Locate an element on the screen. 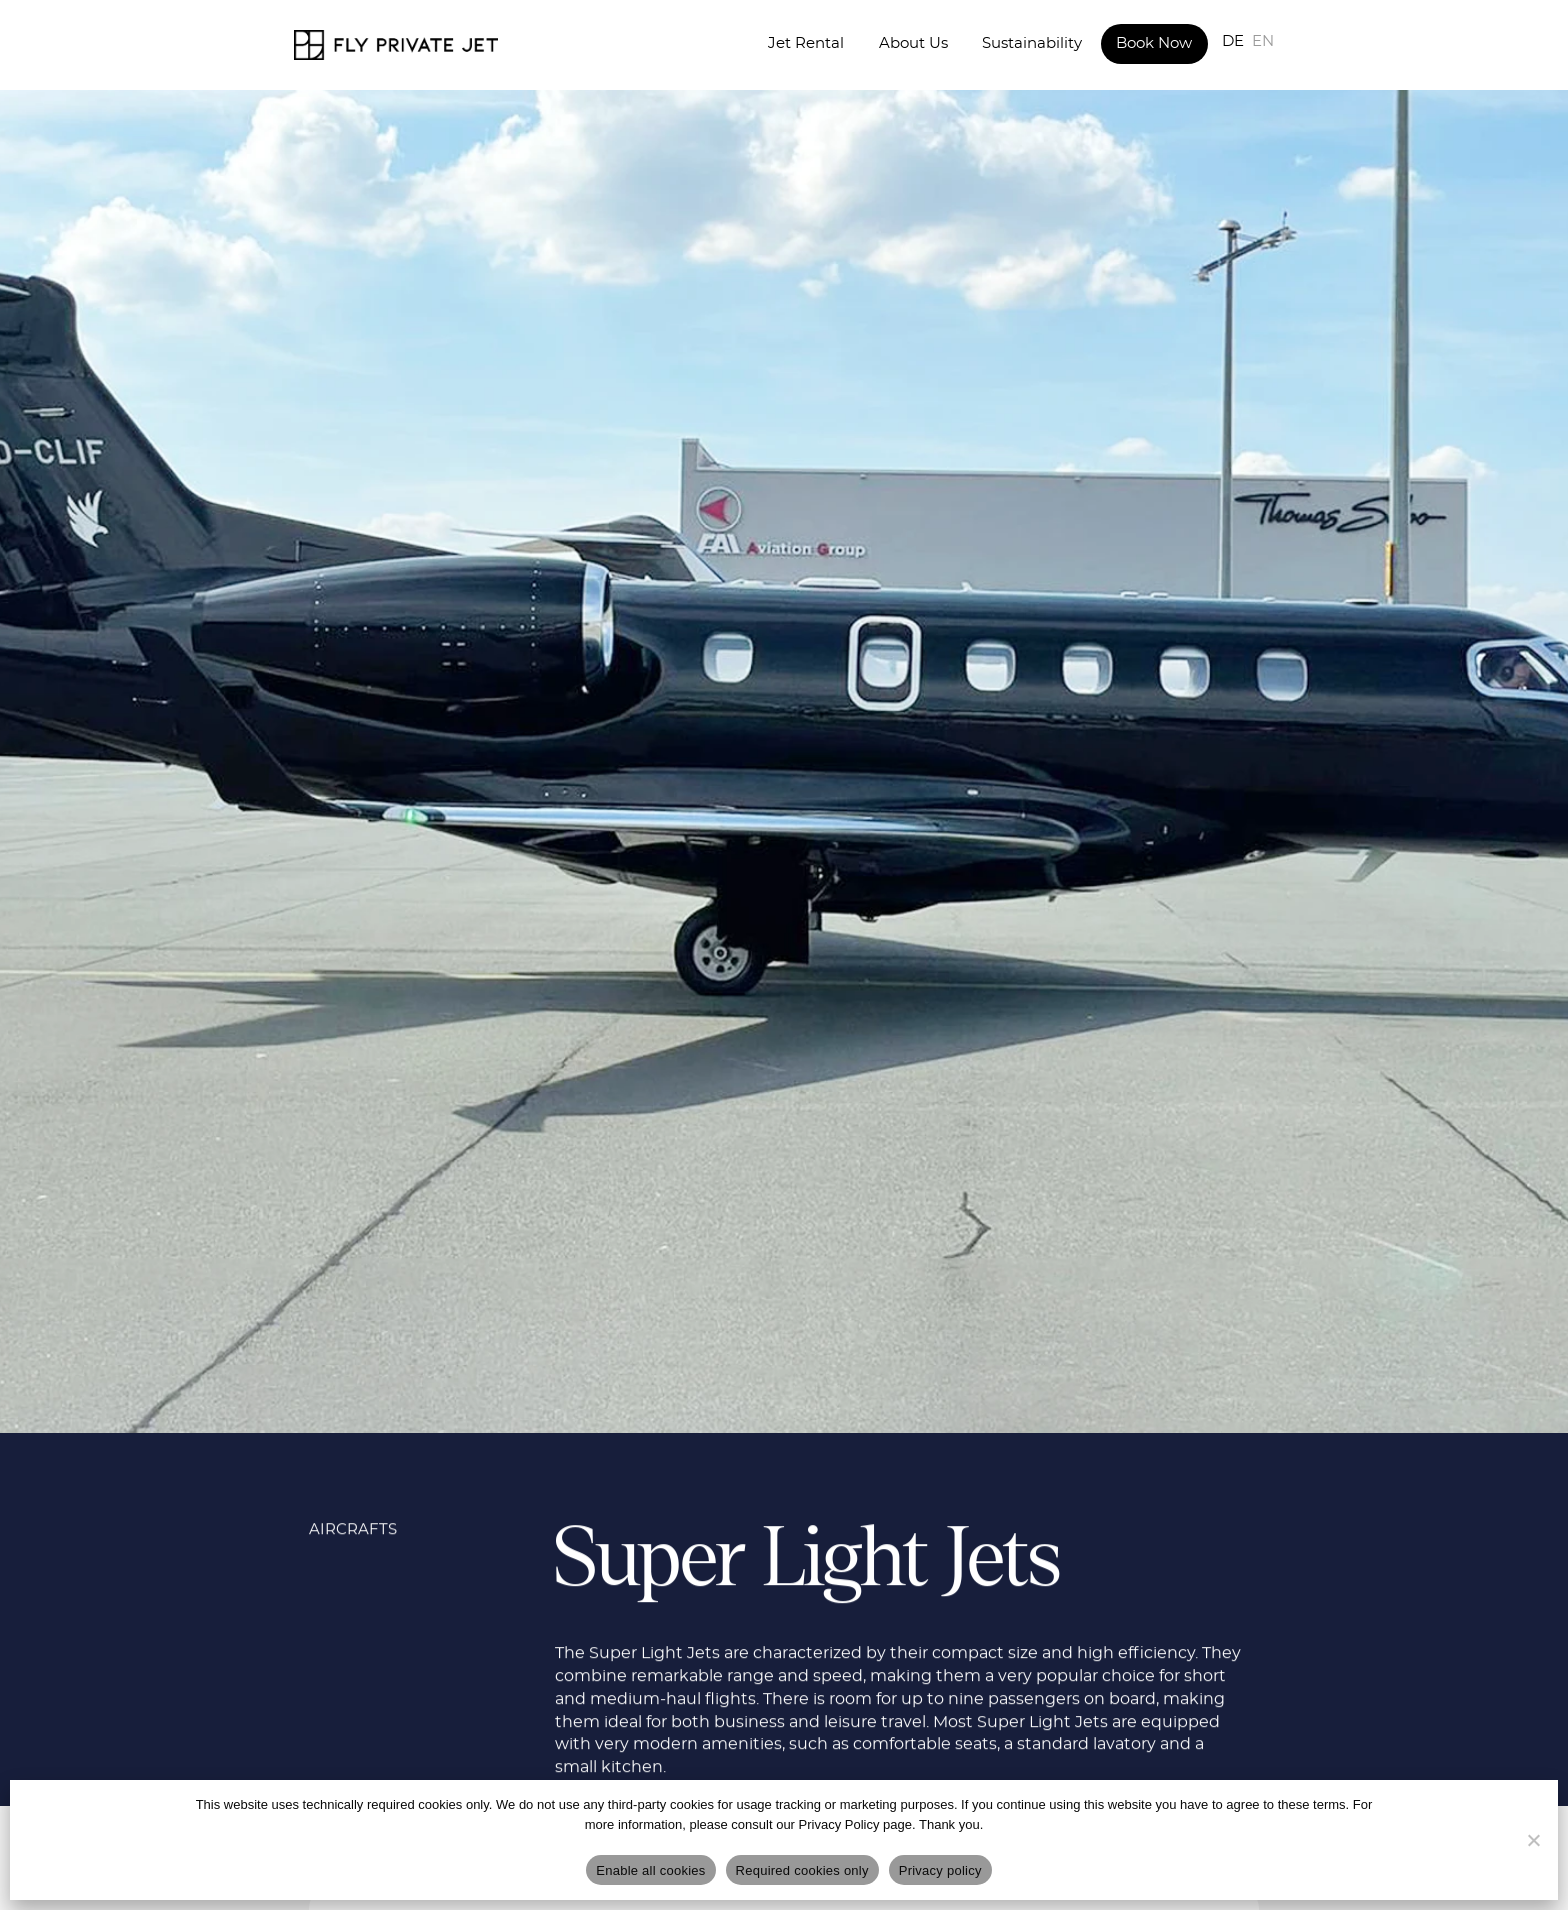 Image resolution: width=1568 pixels, height=1910 pixels. Book Now is located at coordinates (1154, 43).